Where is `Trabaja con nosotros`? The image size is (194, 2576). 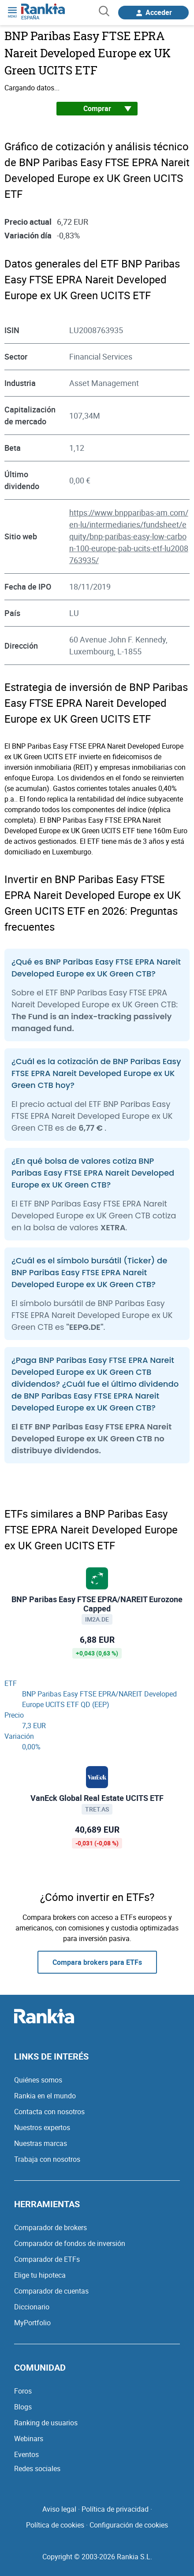
Trabaja con nosotros is located at coordinates (47, 2159).